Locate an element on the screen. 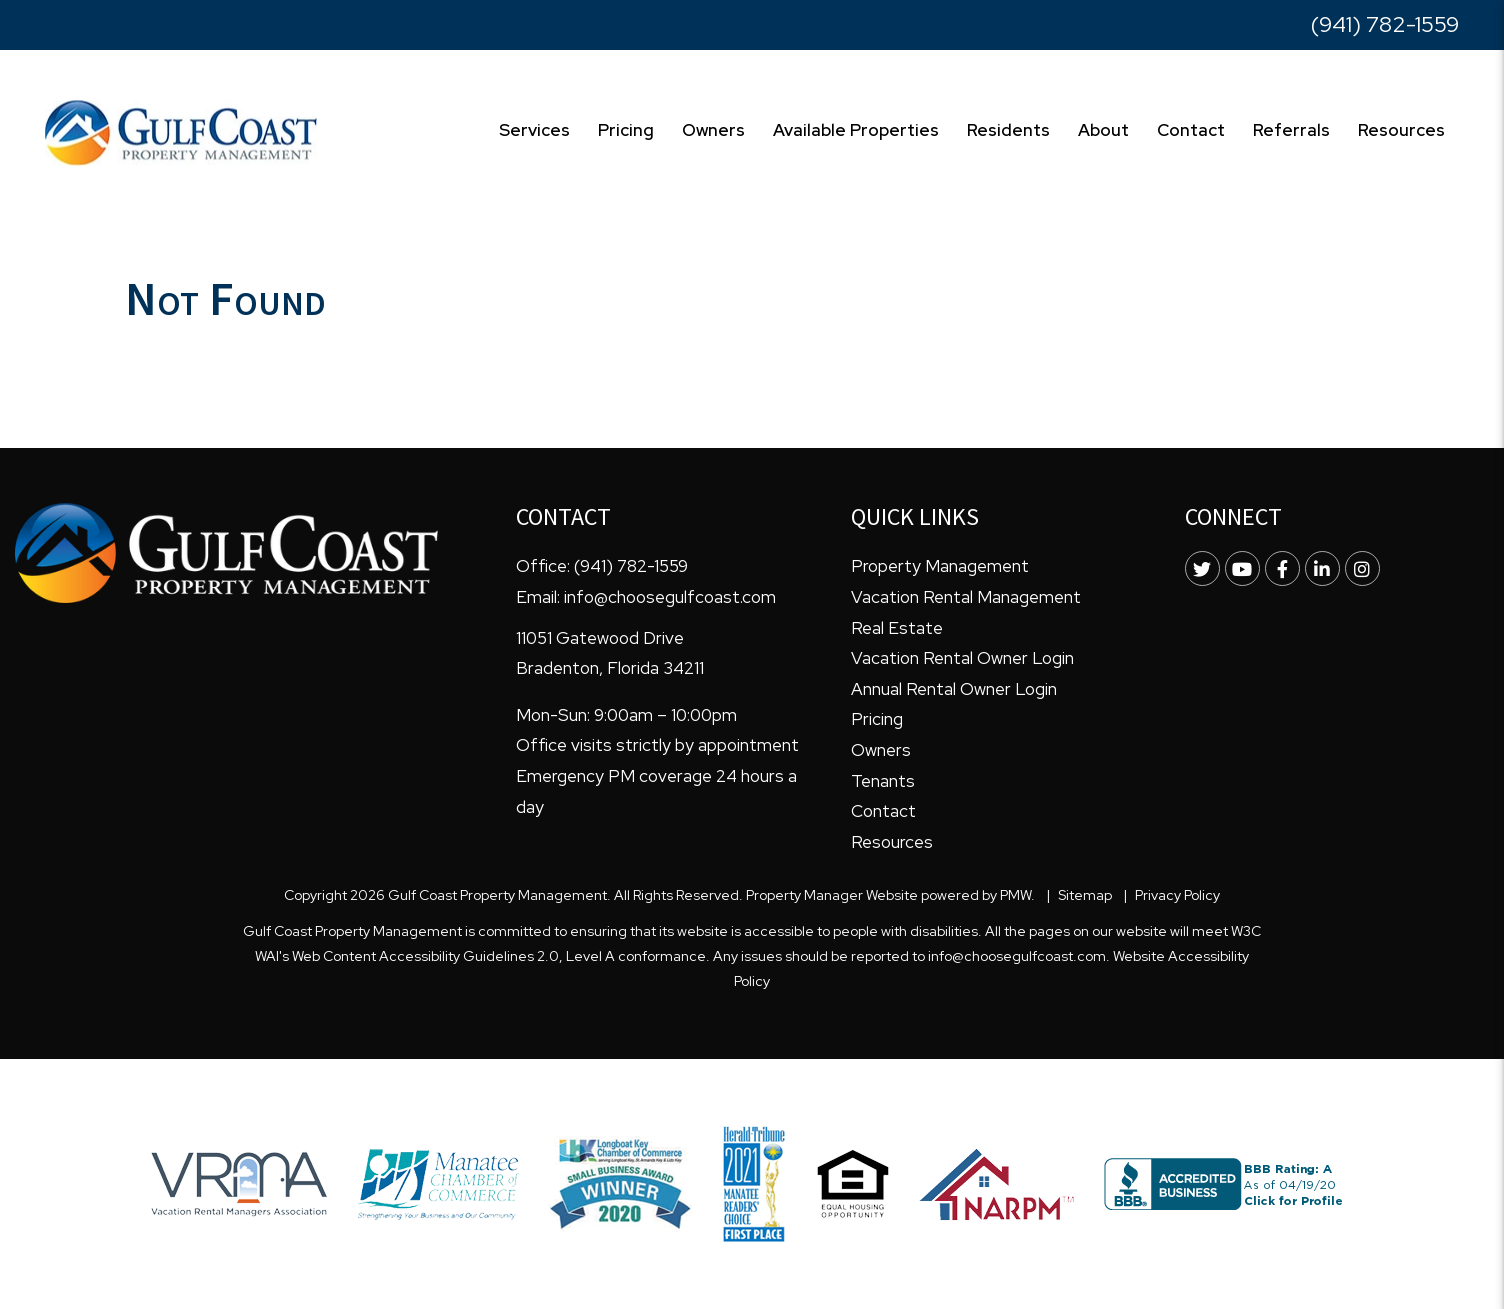 This screenshot has height=1309, width=1504. [home] is located at coordinates (181, 131).